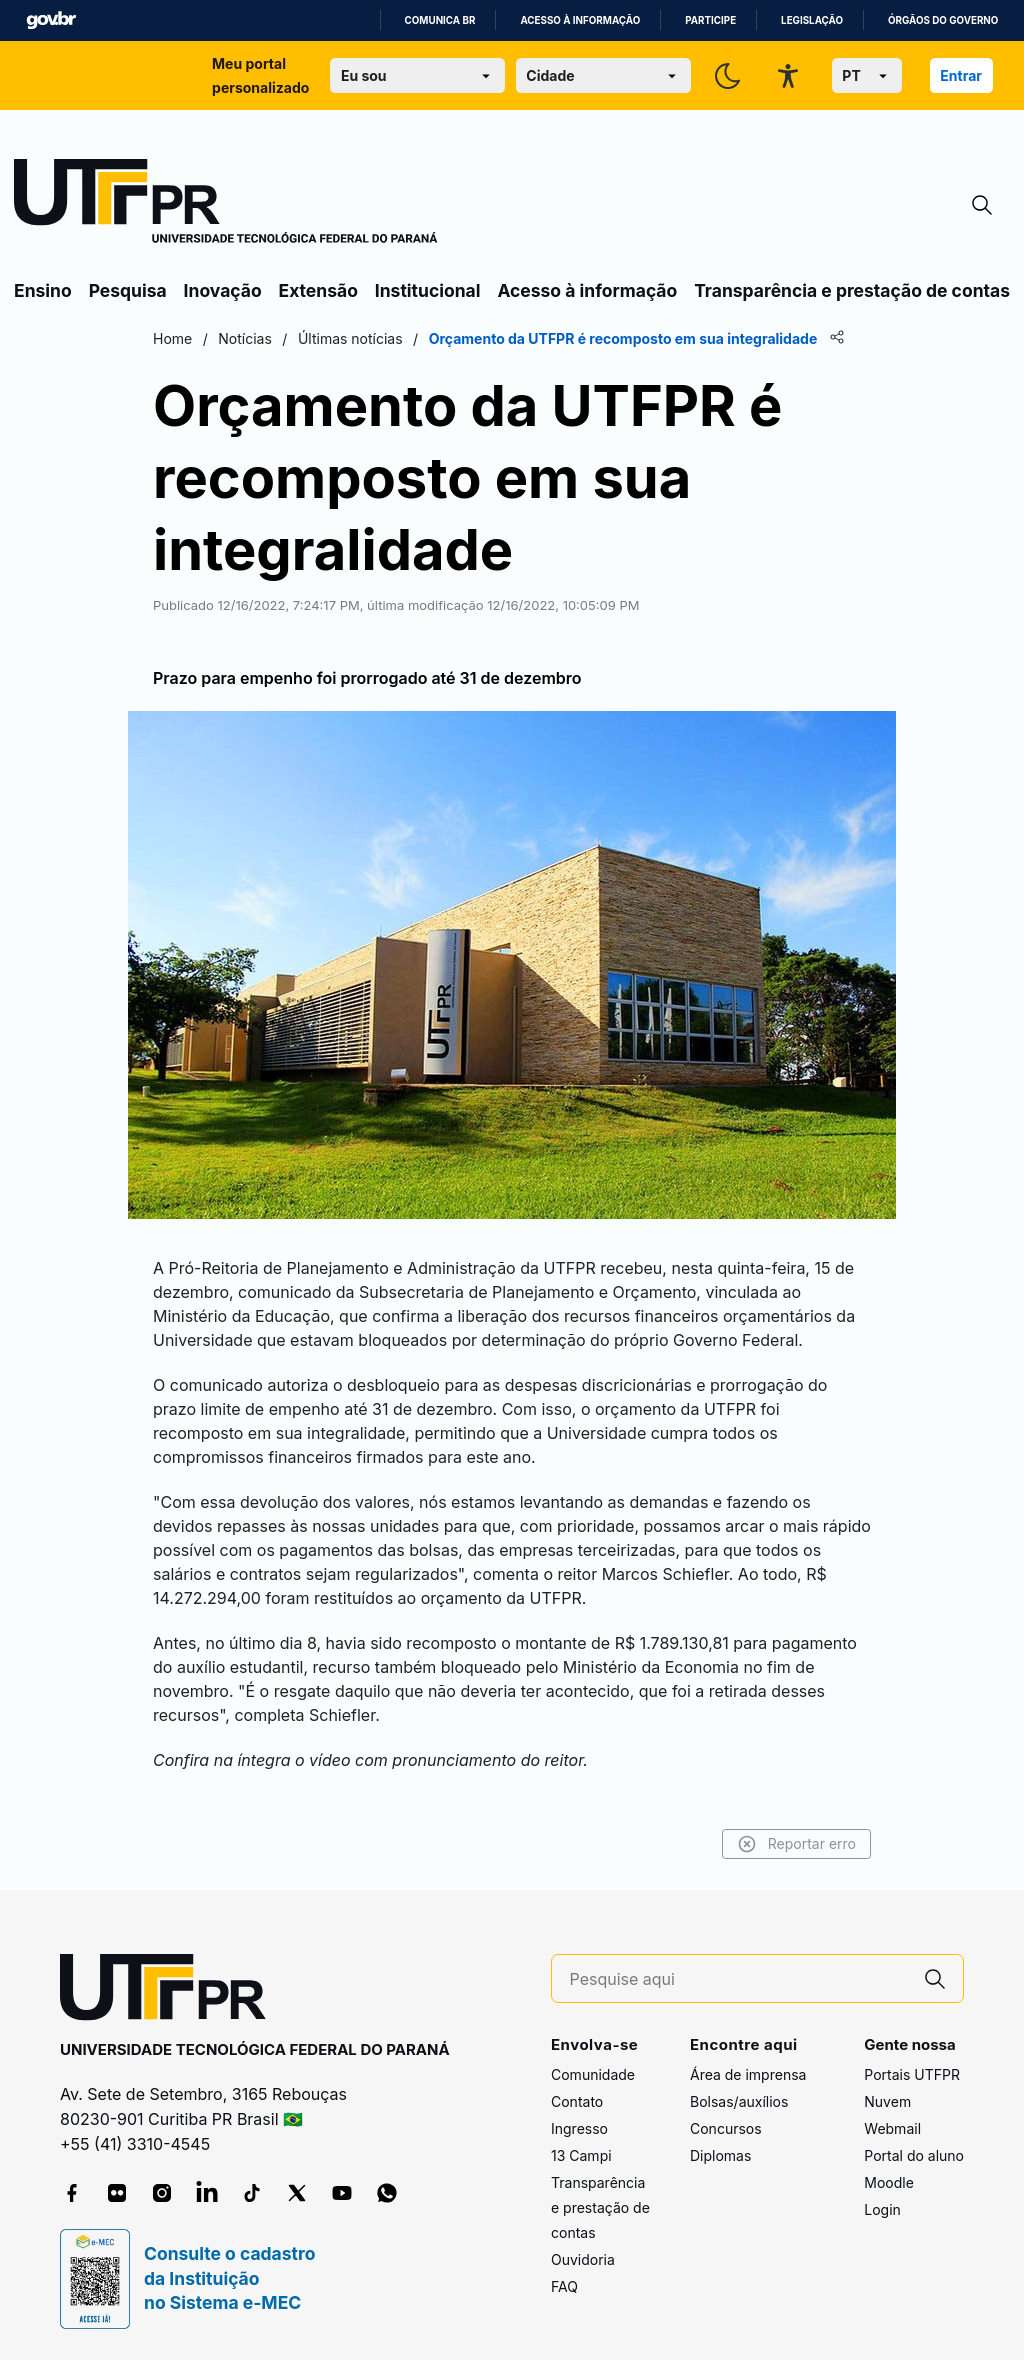 The width and height of the screenshot is (1024, 2360). What do you see at coordinates (593, 2074) in the screenshot?
I see `Comunidade` at bounding box center [593, 2074].